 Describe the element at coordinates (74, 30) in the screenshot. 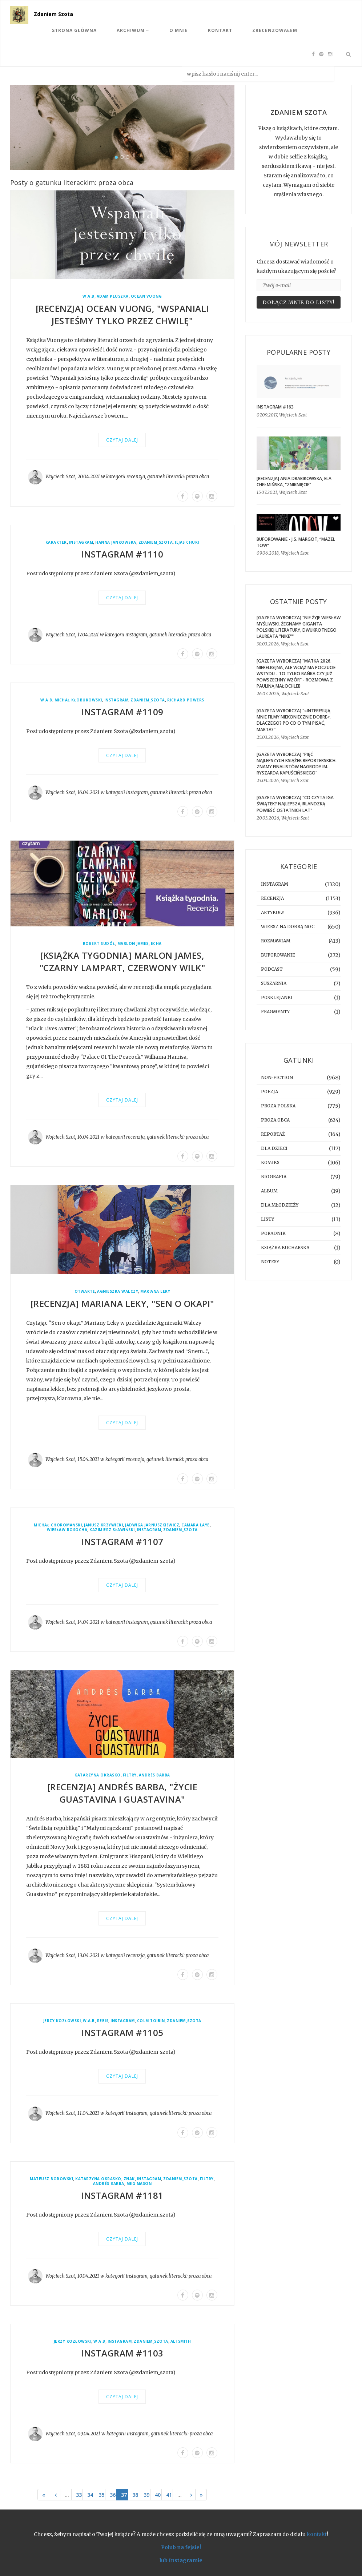

I see `Strona Główna` at that location.